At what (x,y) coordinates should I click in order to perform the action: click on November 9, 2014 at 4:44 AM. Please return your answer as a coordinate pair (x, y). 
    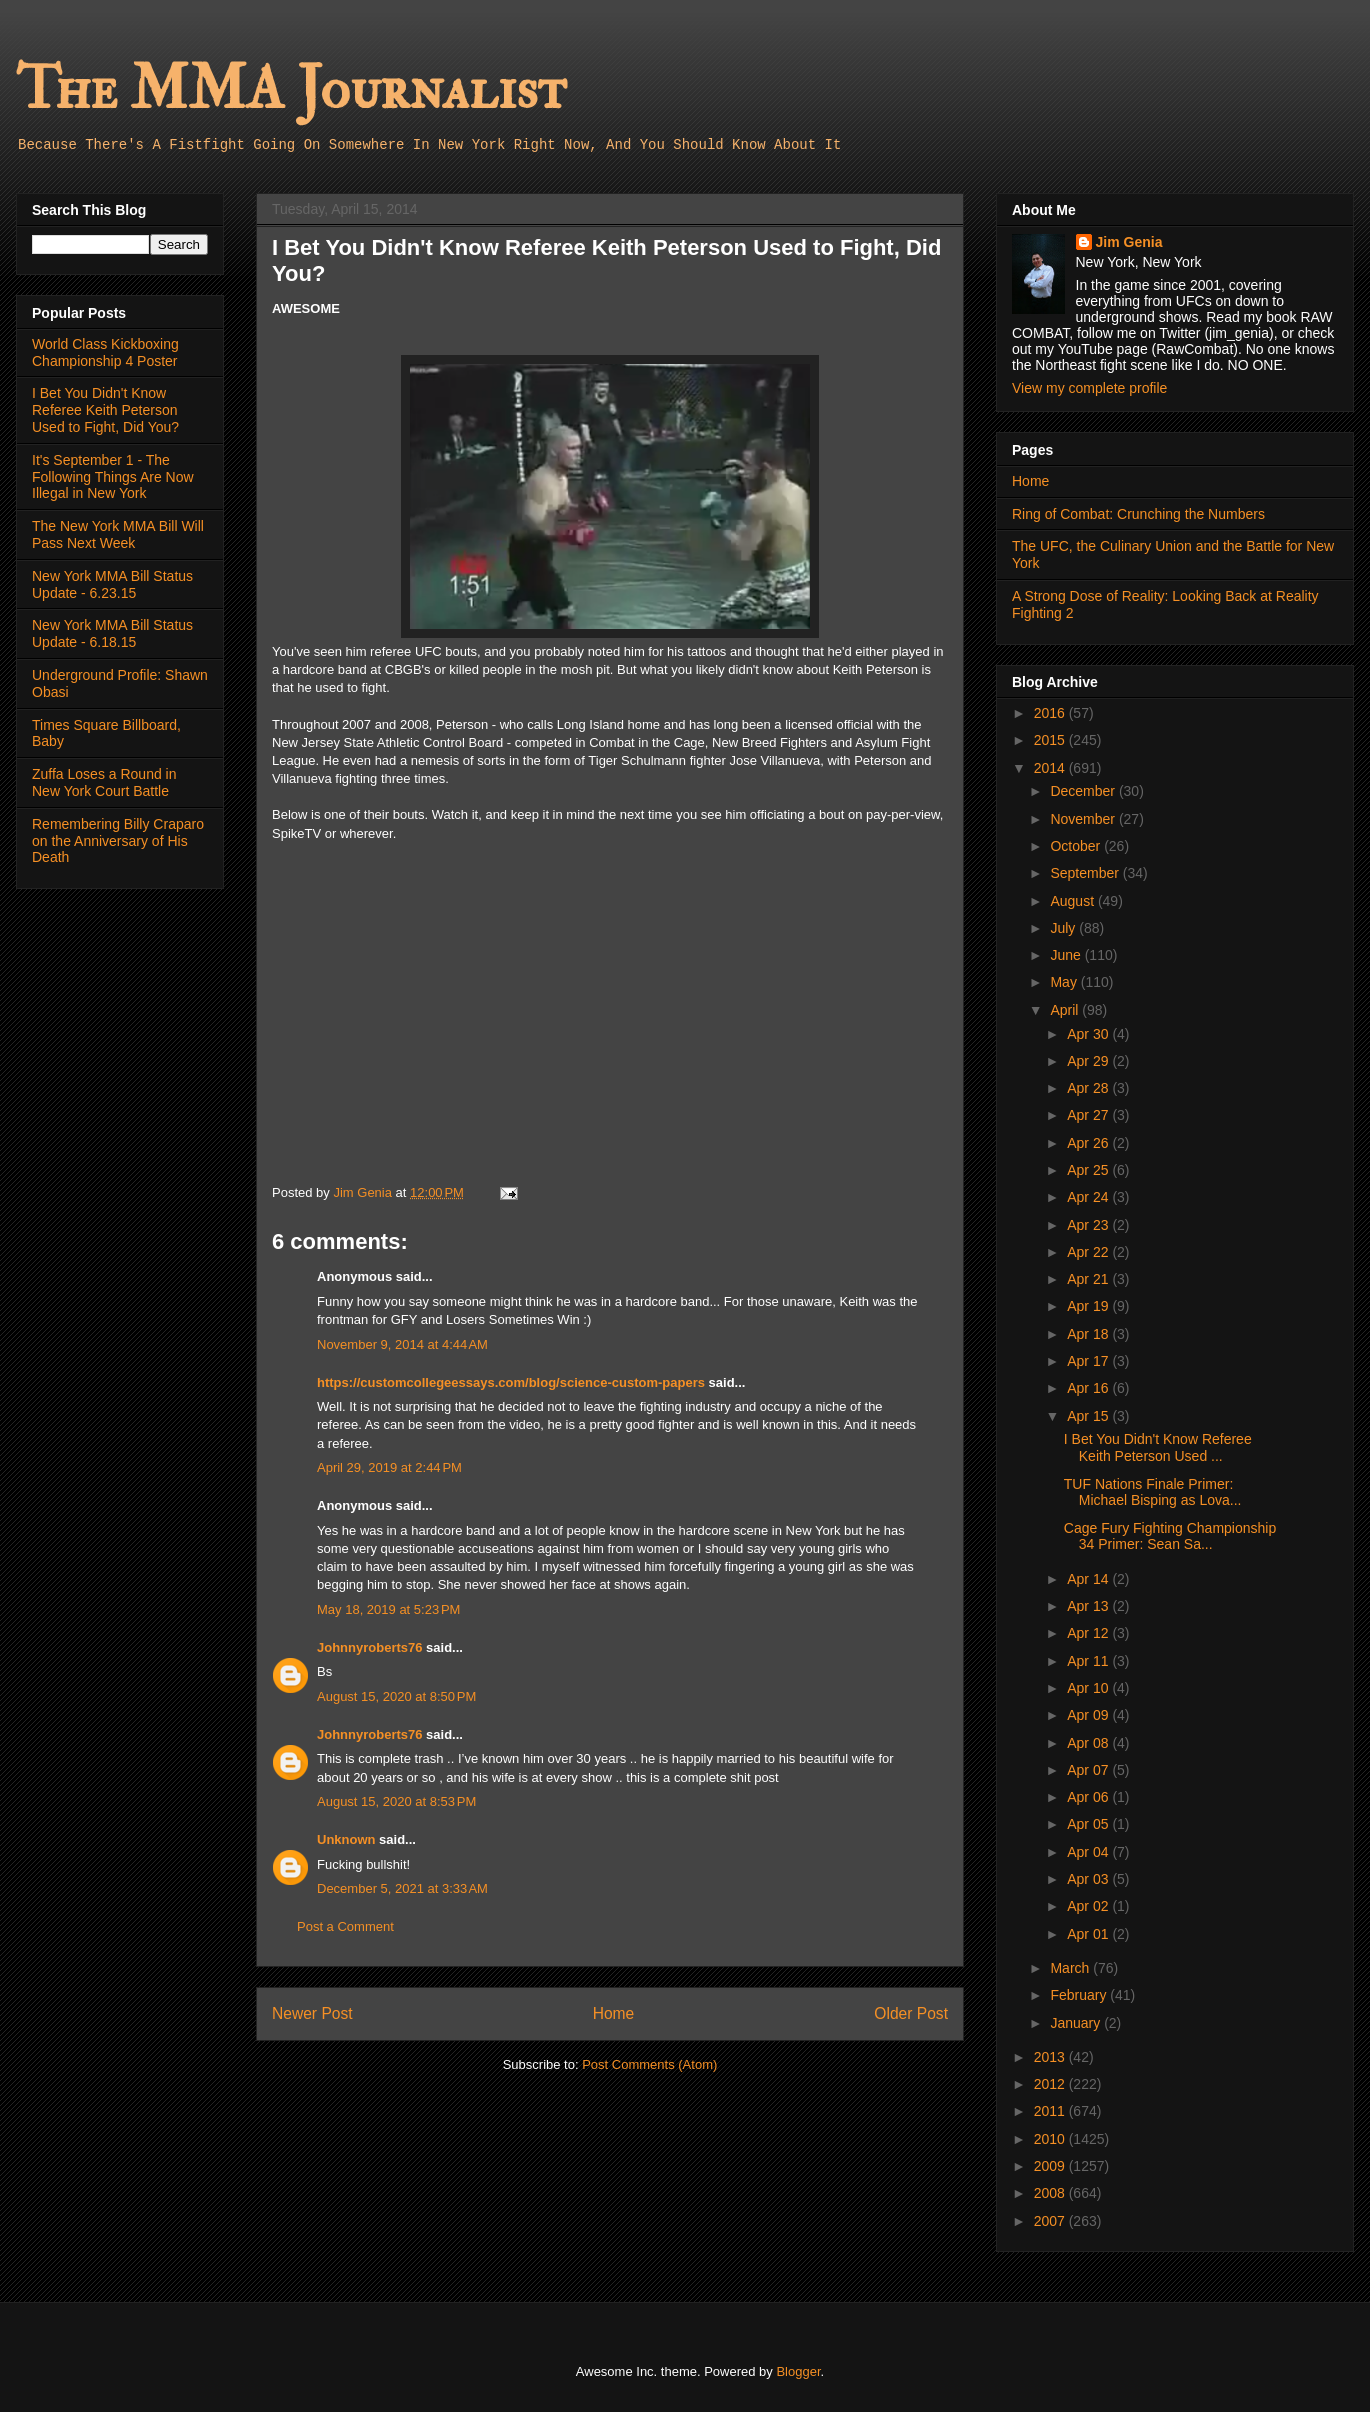
    Looking at the image, I should click on (402, 1344).